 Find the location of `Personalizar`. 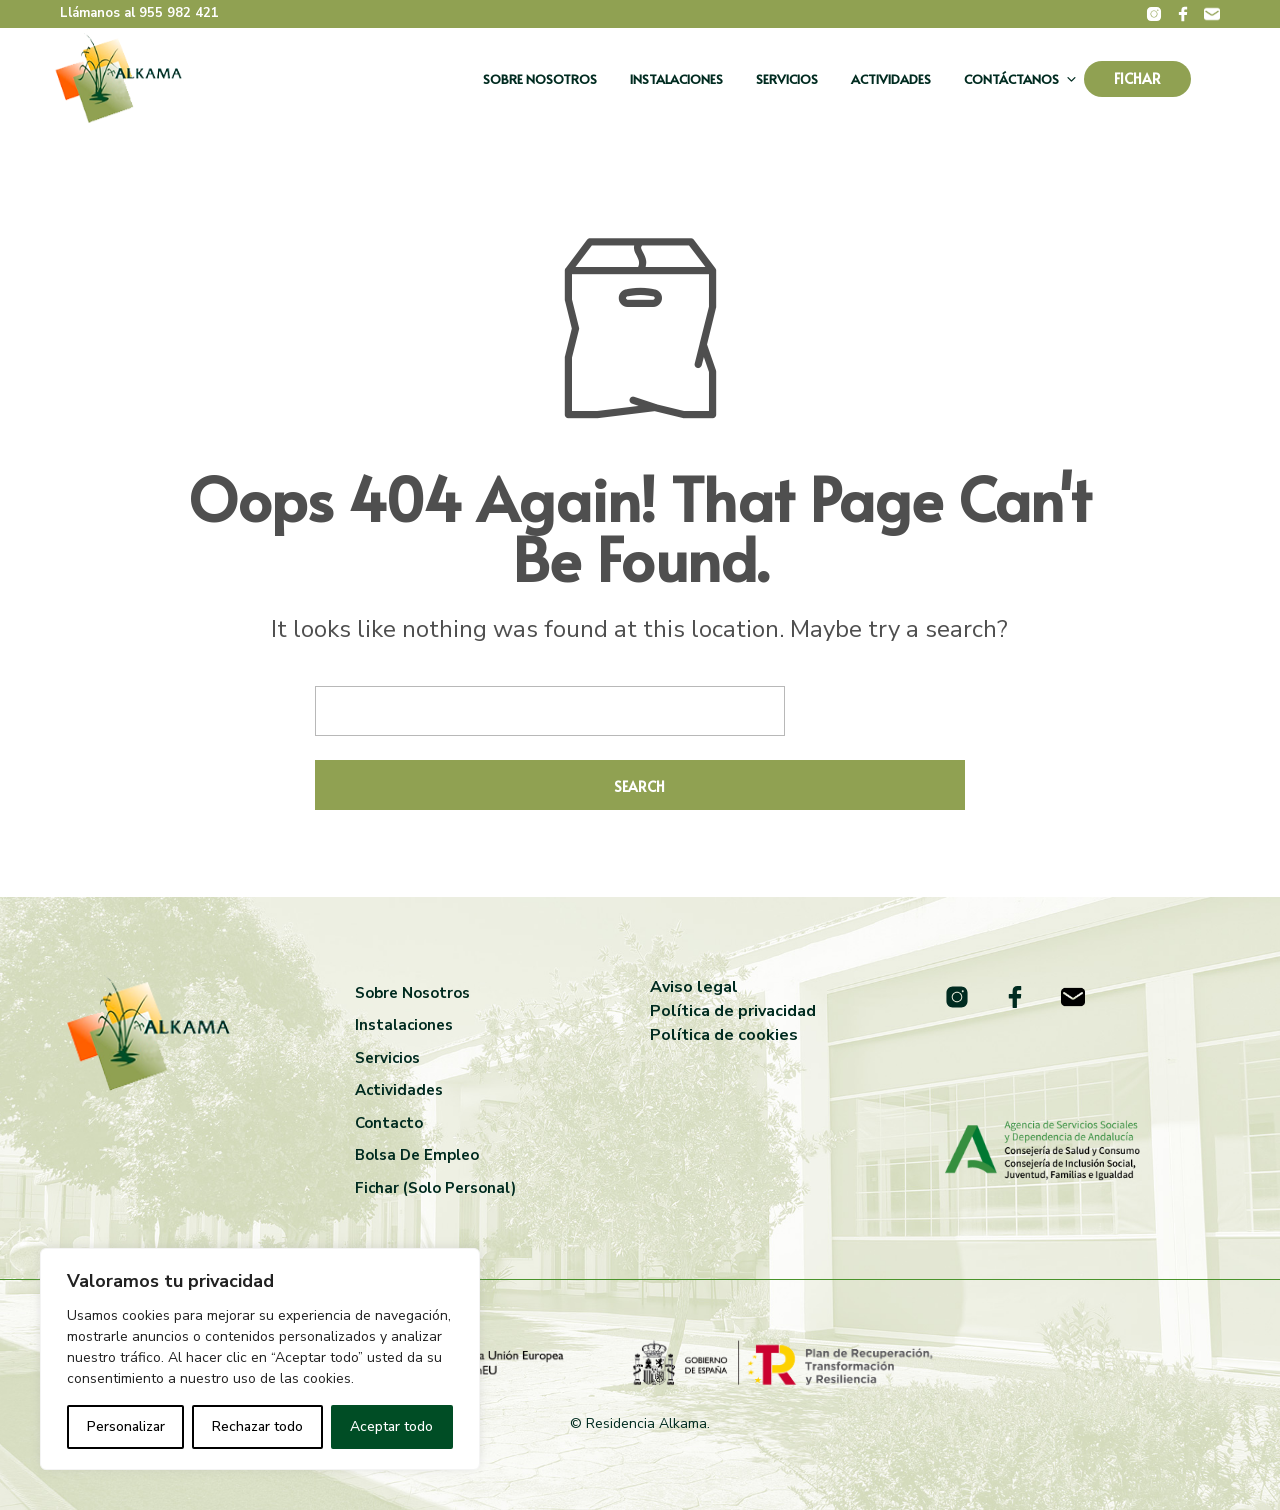

Personalizar is located at coordinates (126, 1426).